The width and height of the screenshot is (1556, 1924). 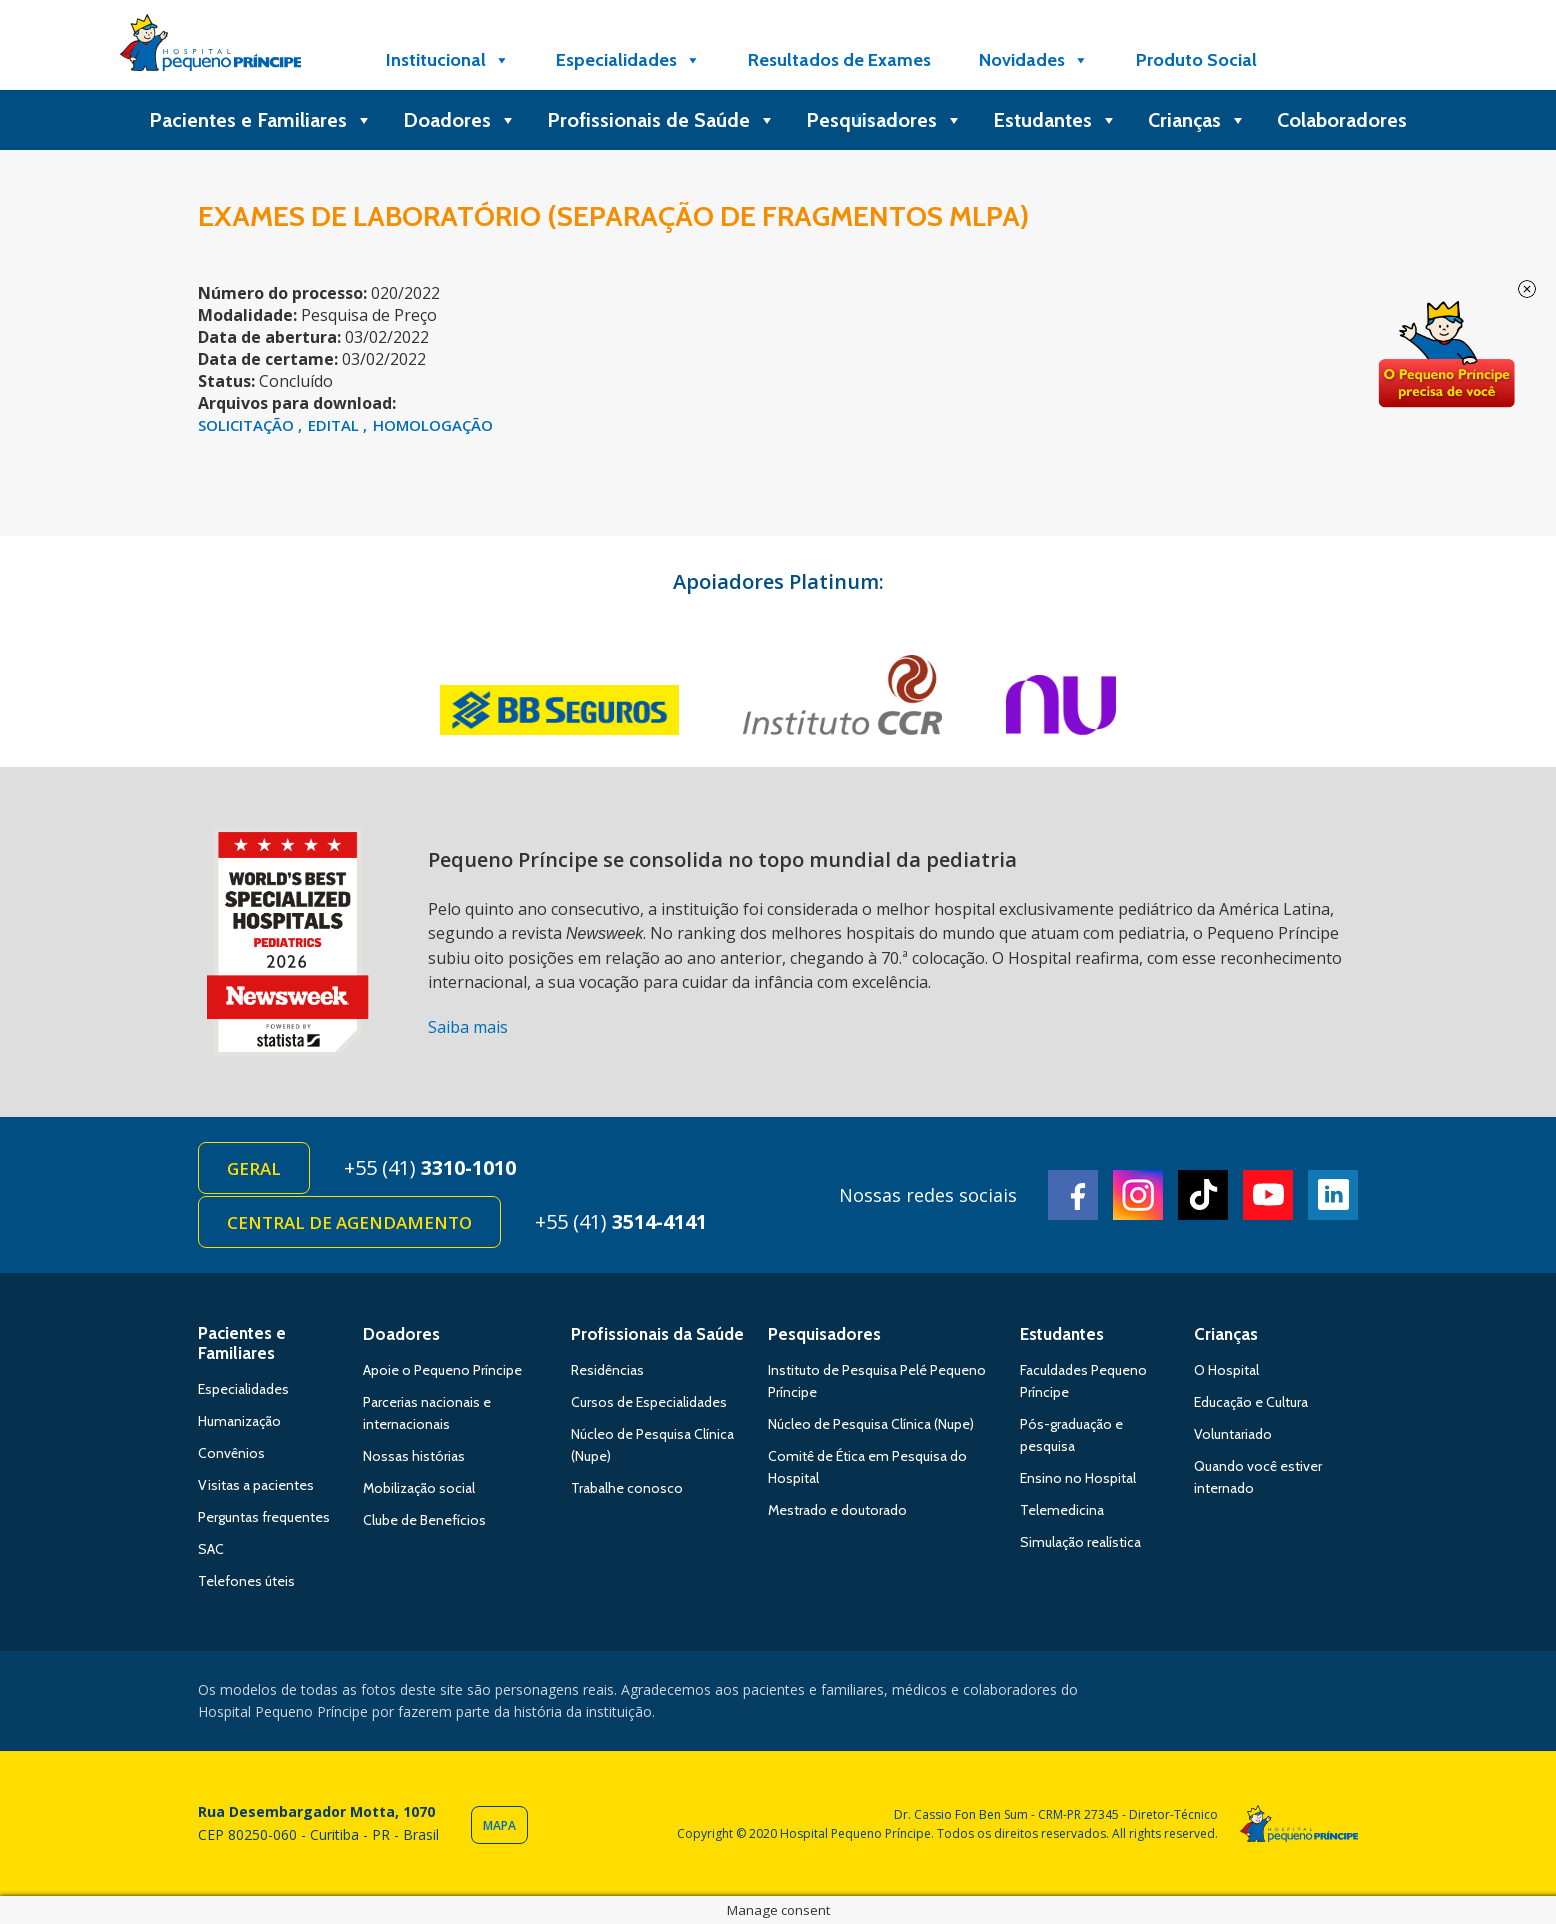 What do you see at coordinates (256, 1485) in the screenshot?
I see `Visitas a pacientes` at bounding box center [256, 1485].